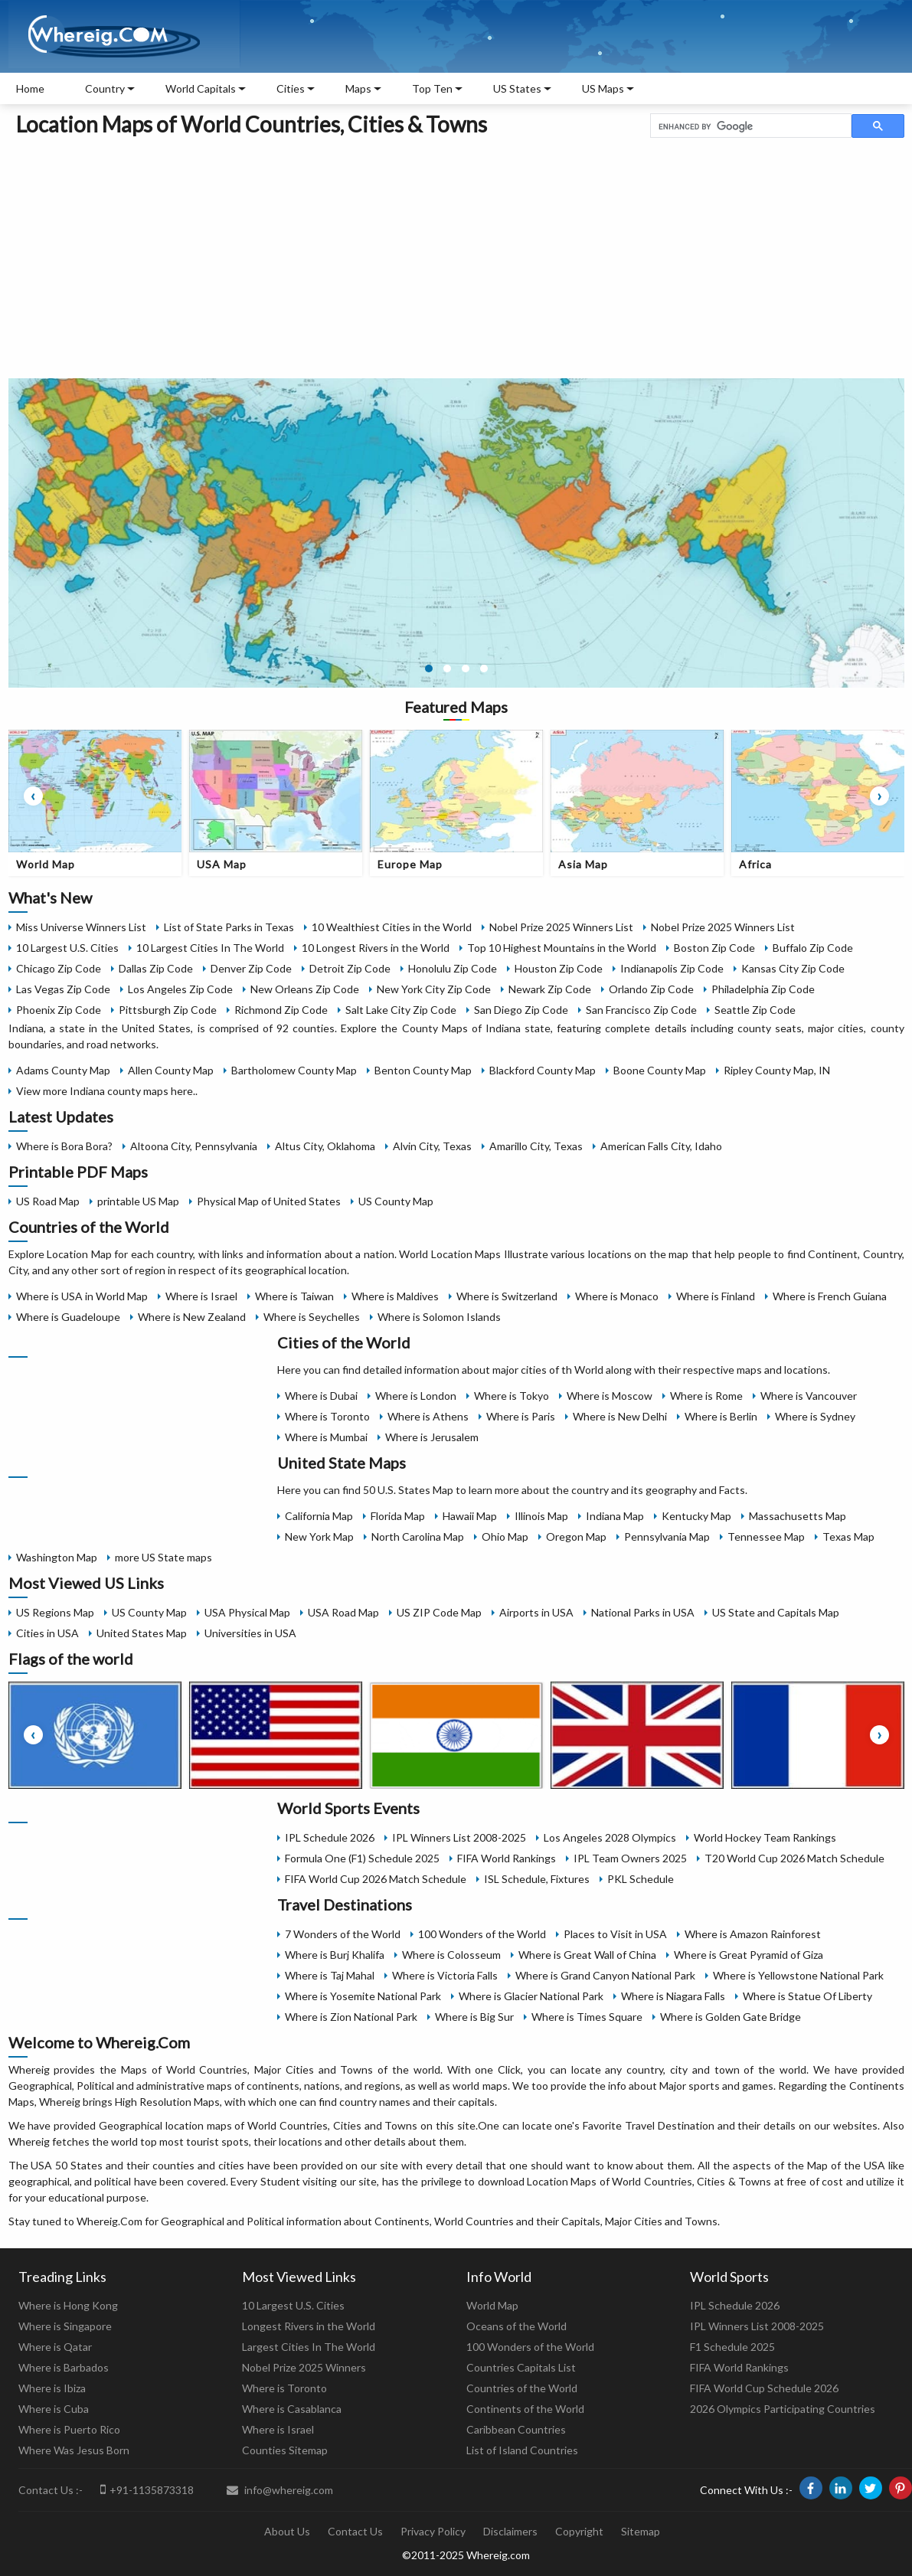  What do you see at coordinates (541, 1515) in the screenshot?
I see `Illinois Map` at bounding box center [541, 1515].